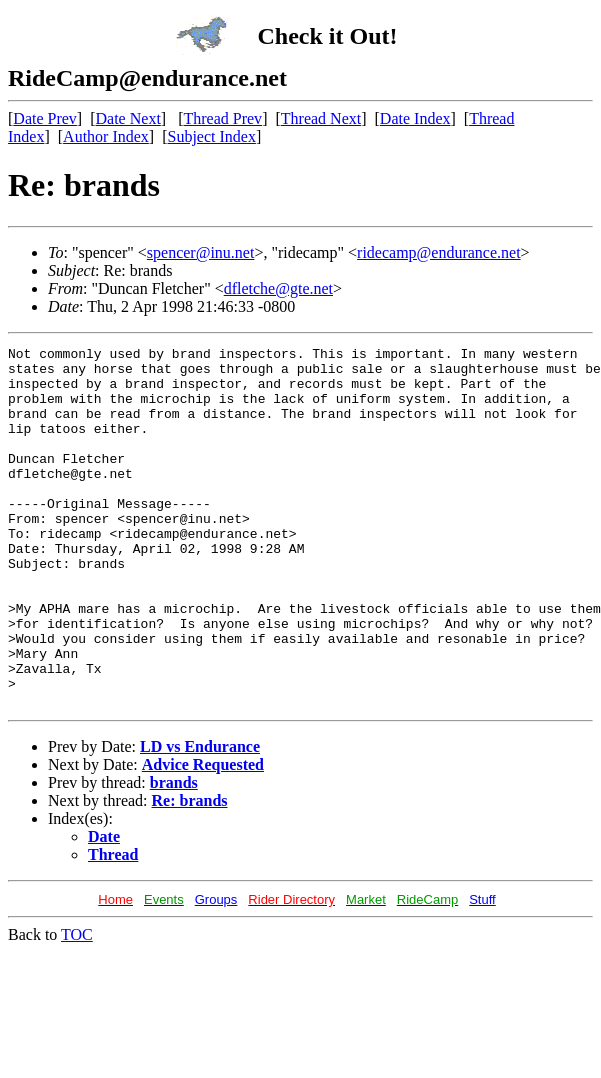  Describe the element at coordinates (201, 252) in the screenshot. I see `spencer@inu.net` at that location.